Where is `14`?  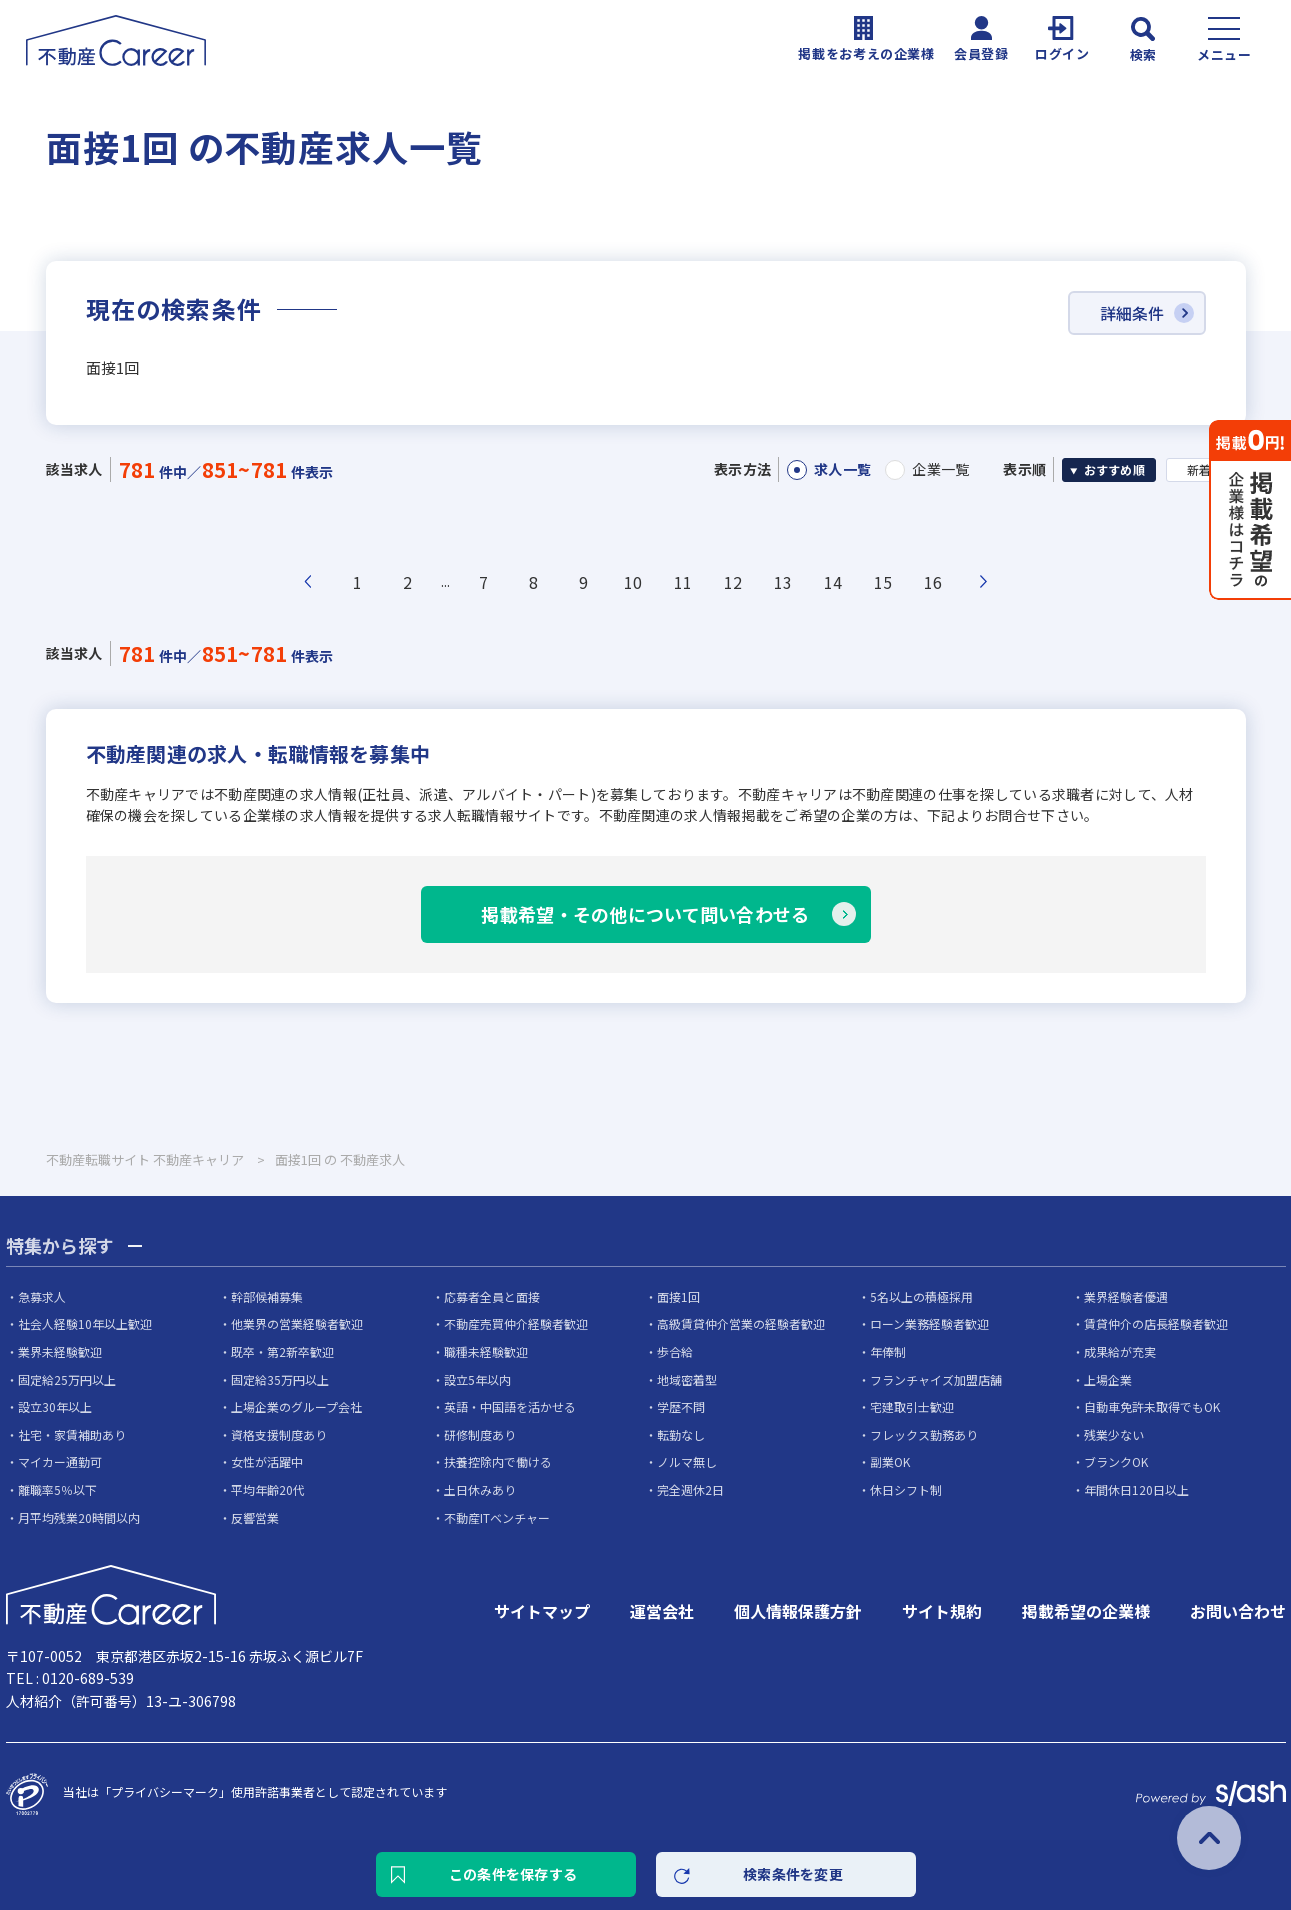 14 is located at coordinates (833, 582).